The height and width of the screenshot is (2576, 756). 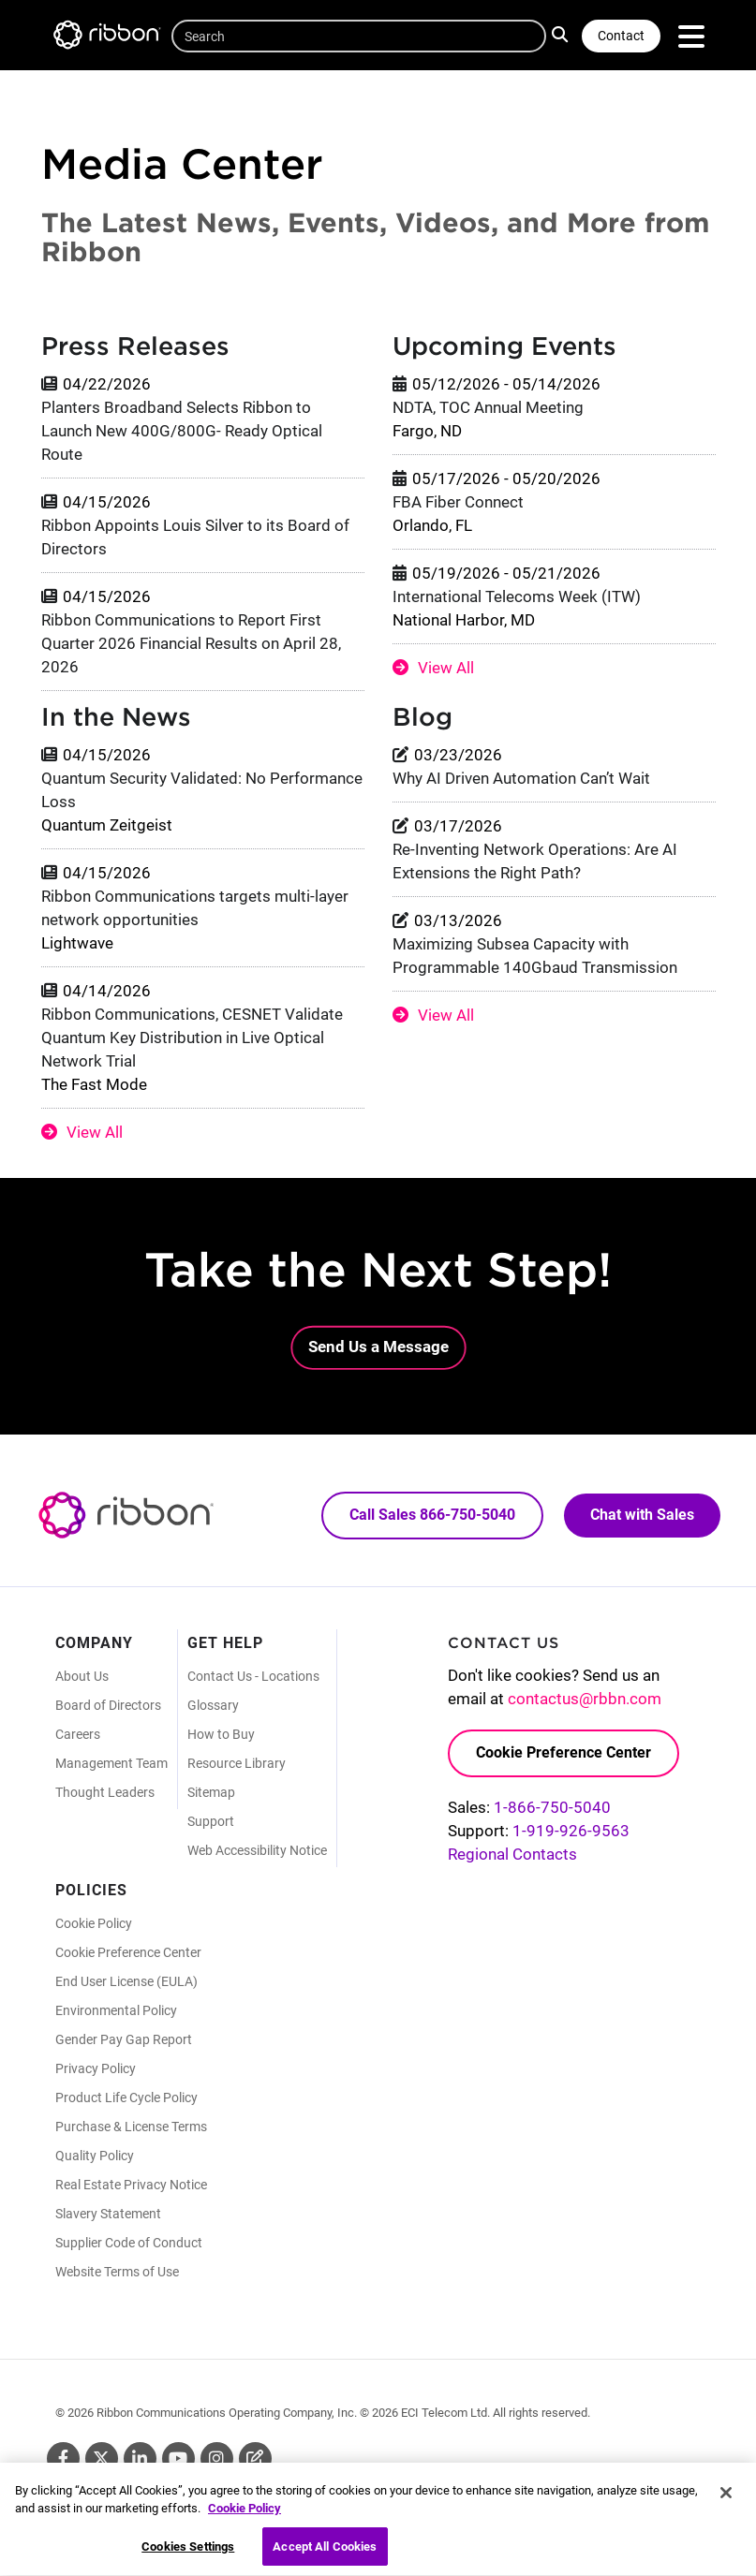 I want to click on Regional Contacts, so click(x=512, y=1854).